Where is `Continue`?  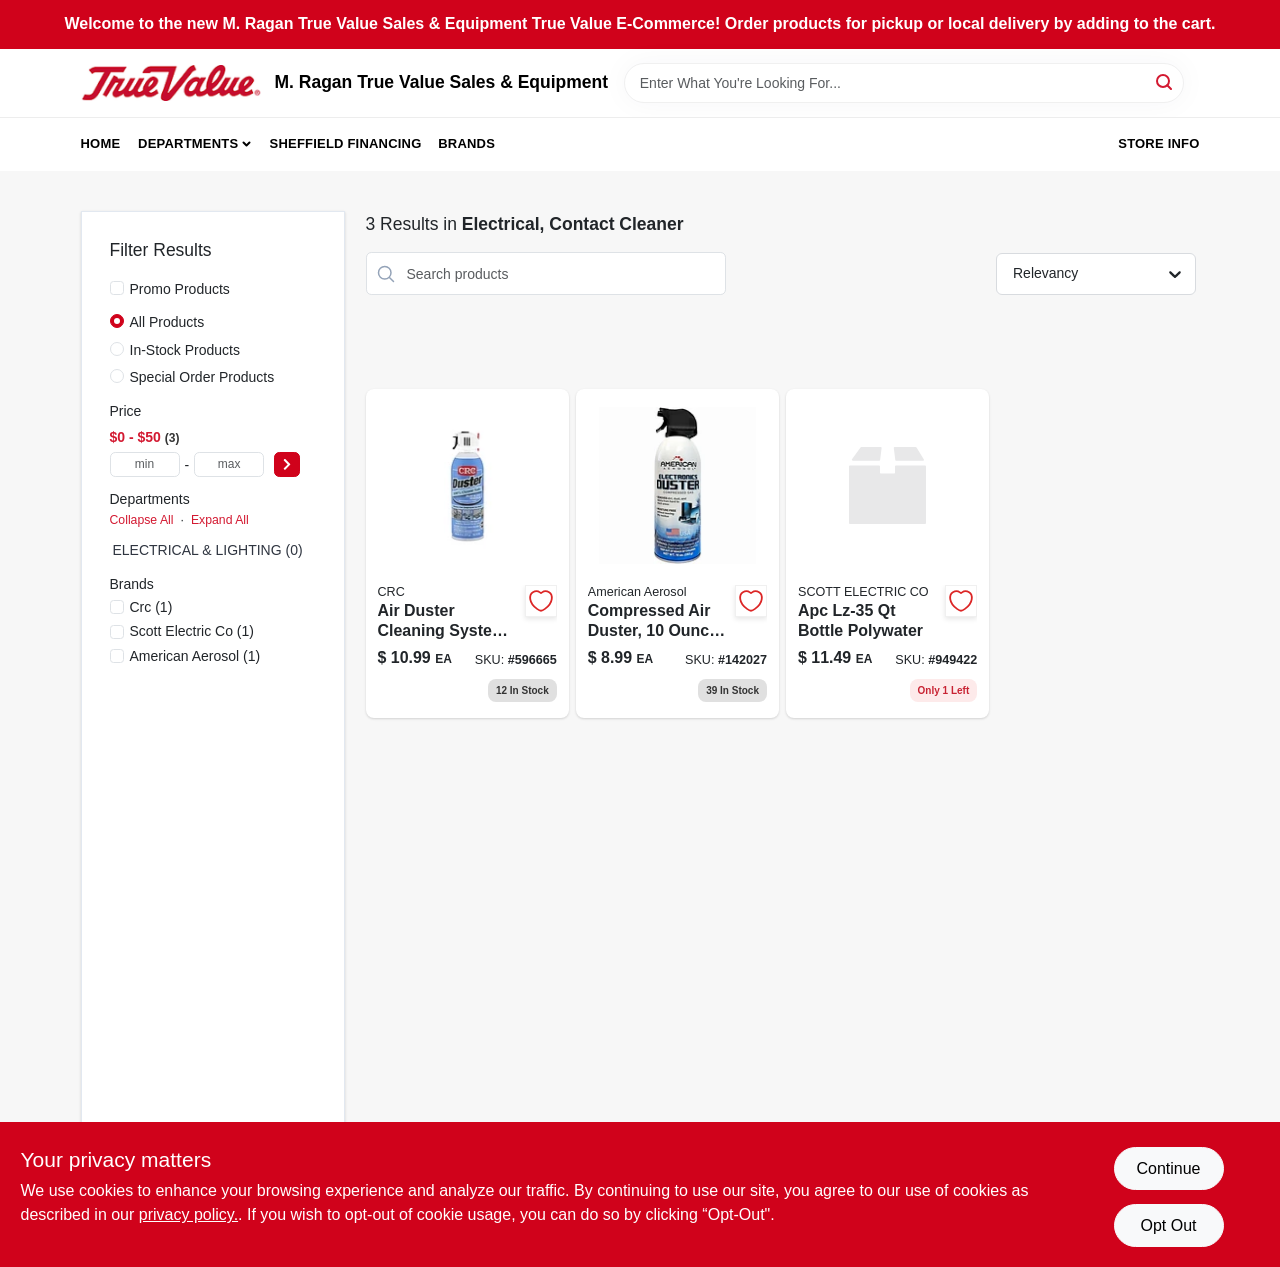 Continue is located at coordinates (1168, 1168).